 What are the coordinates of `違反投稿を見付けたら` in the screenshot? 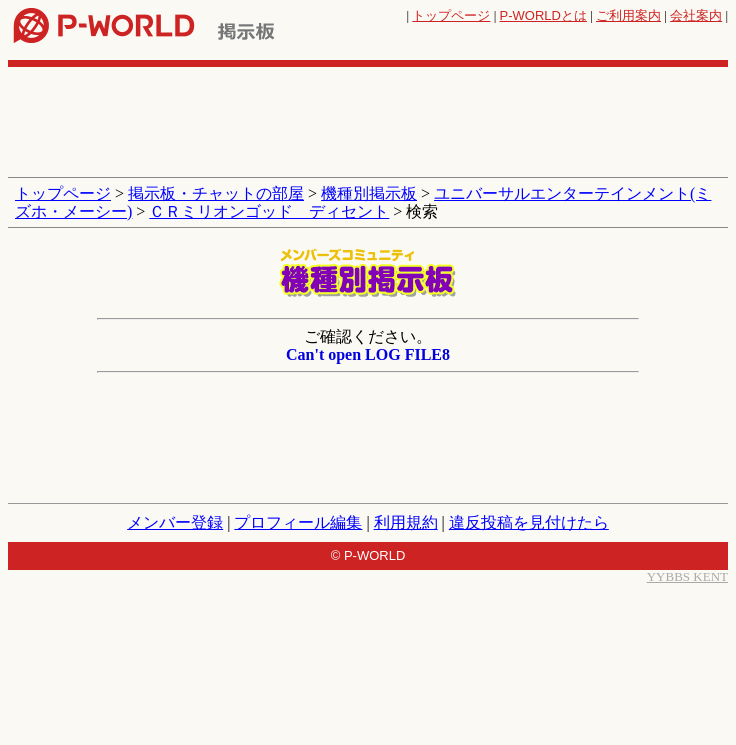 It's located at (529, 522).